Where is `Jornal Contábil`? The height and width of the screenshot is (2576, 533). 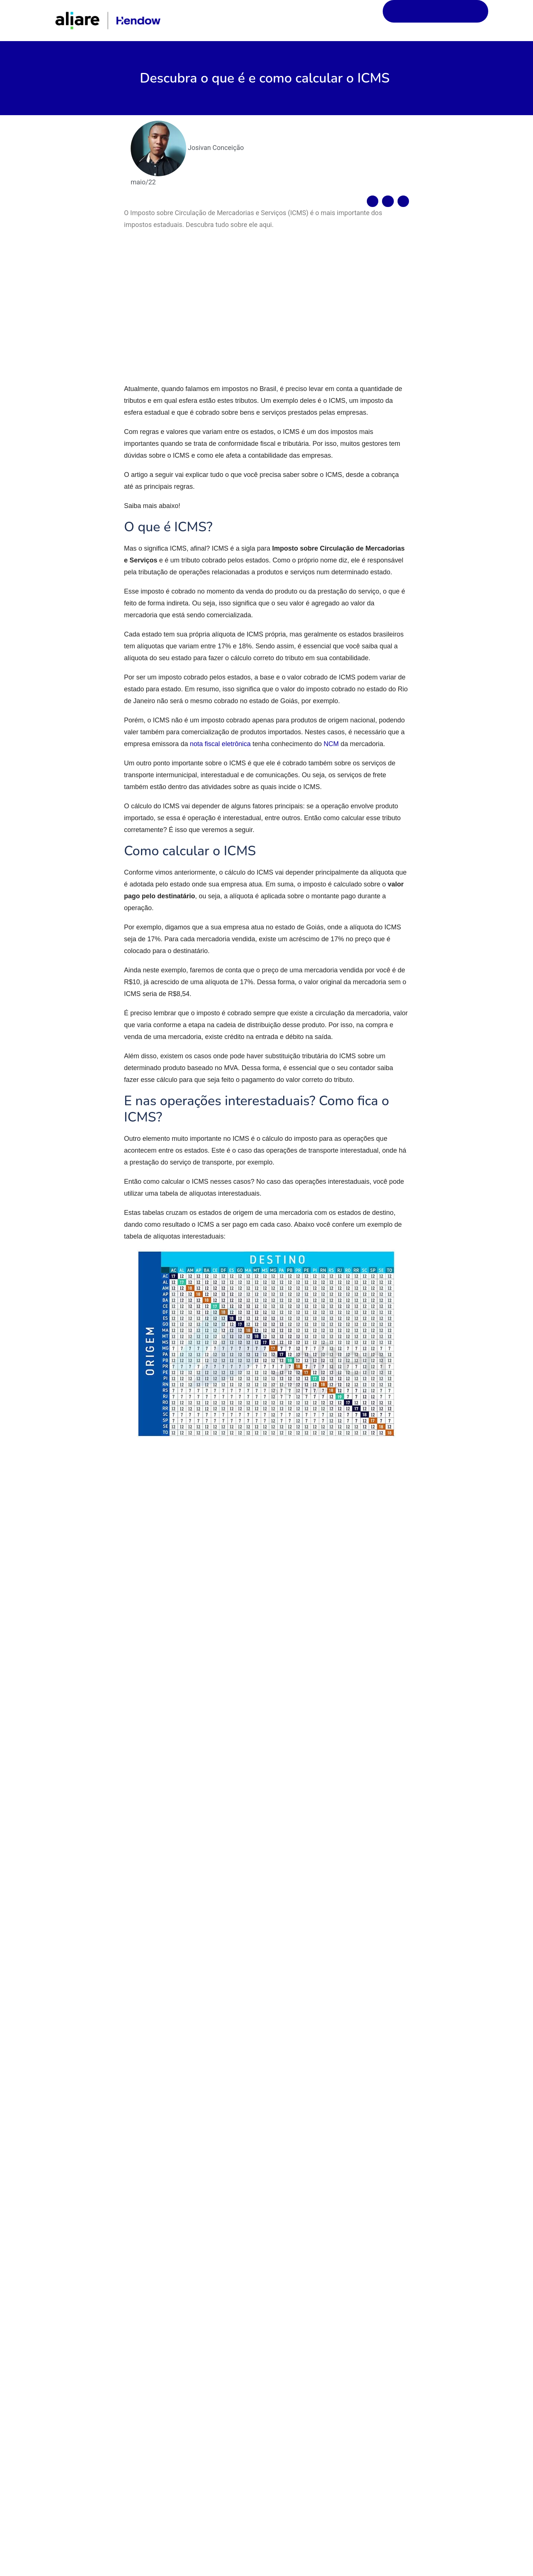 Jornal Contábil is located at coordinates (341, 1474).